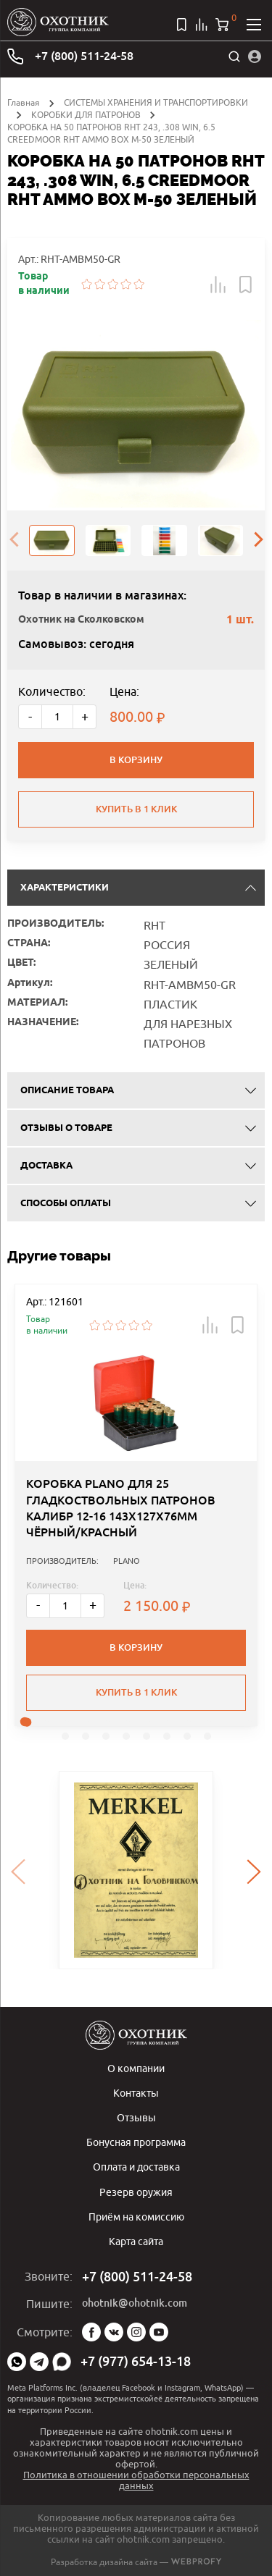 This screenshot has height=2576, width=272. Describe the element at coordinates (86, 114) in the screenshot. I see `КОРОБКИ ДЛЯ ПАТРОНОВ` at that location.